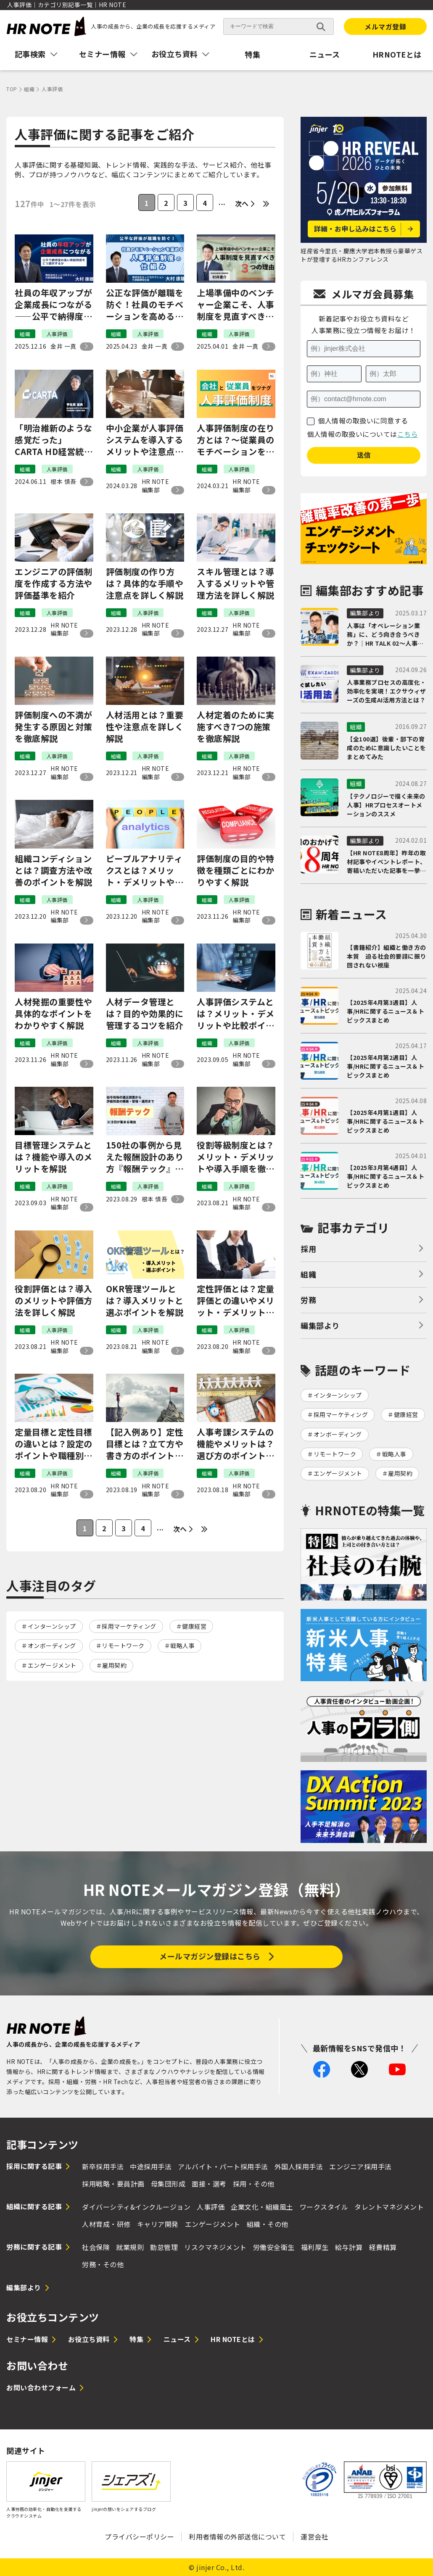  What do you see at coordinates (52, 1645) in the screenshot?
I see `オンボーディング` at bounding box center [52, 1645].